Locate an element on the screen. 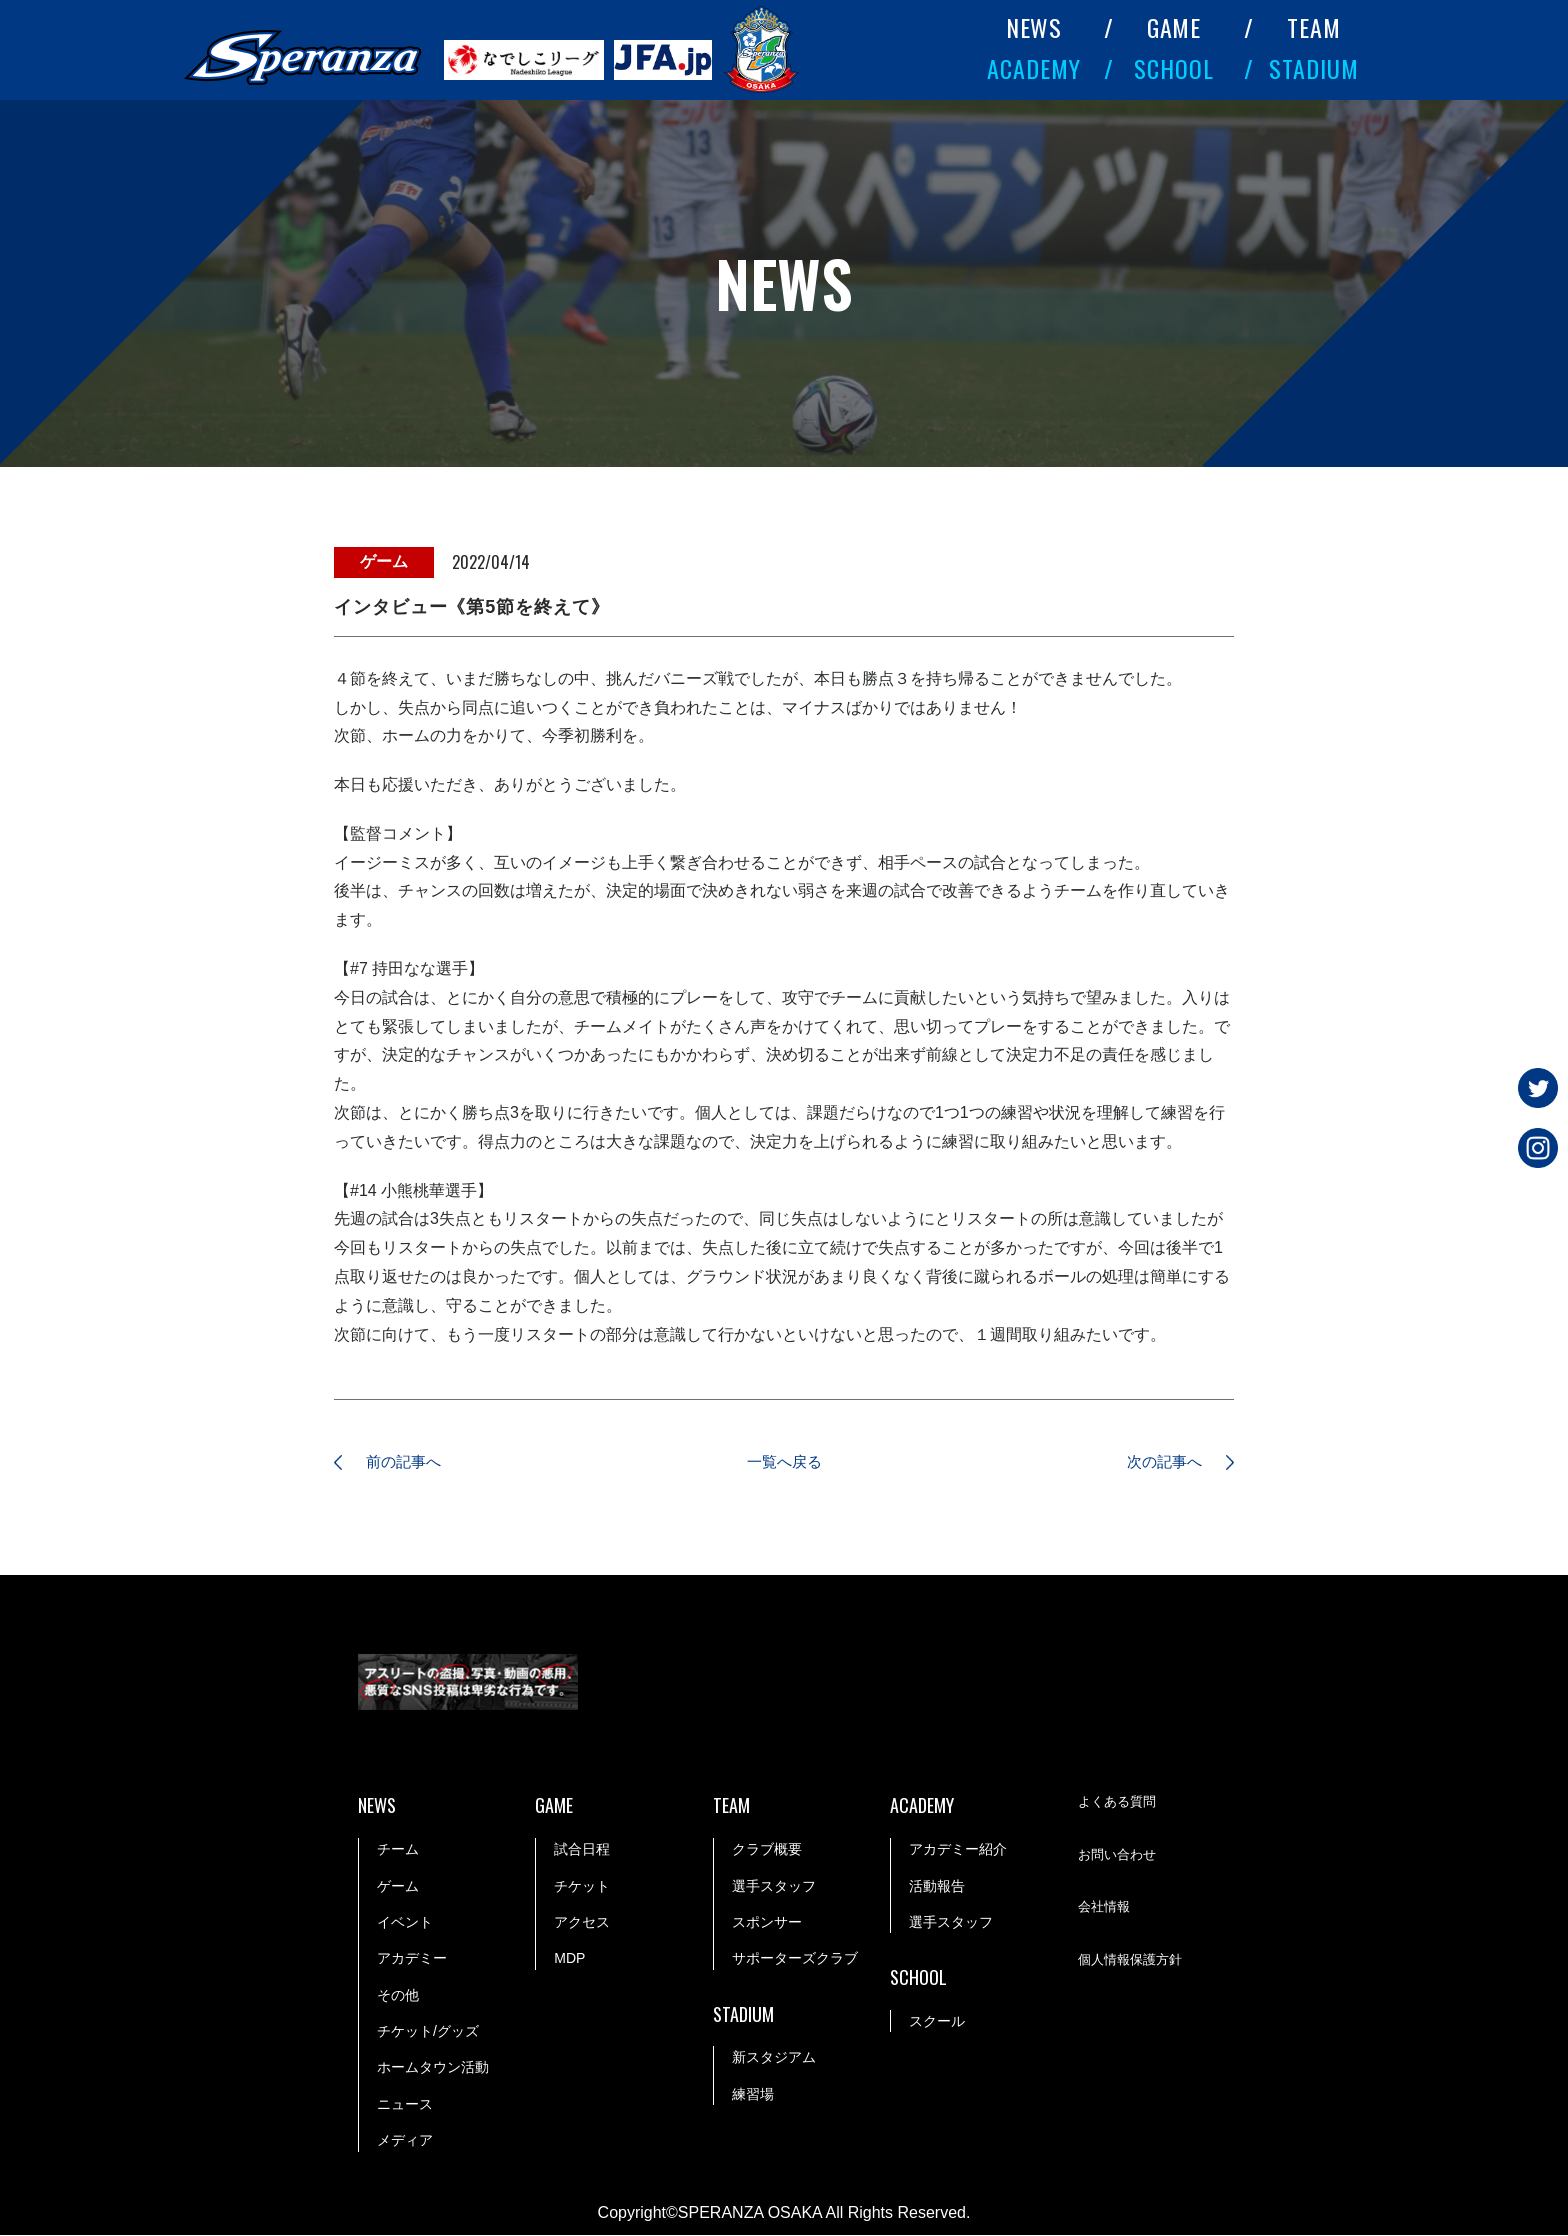  試合日程 is located at coordinates (582, 1850).